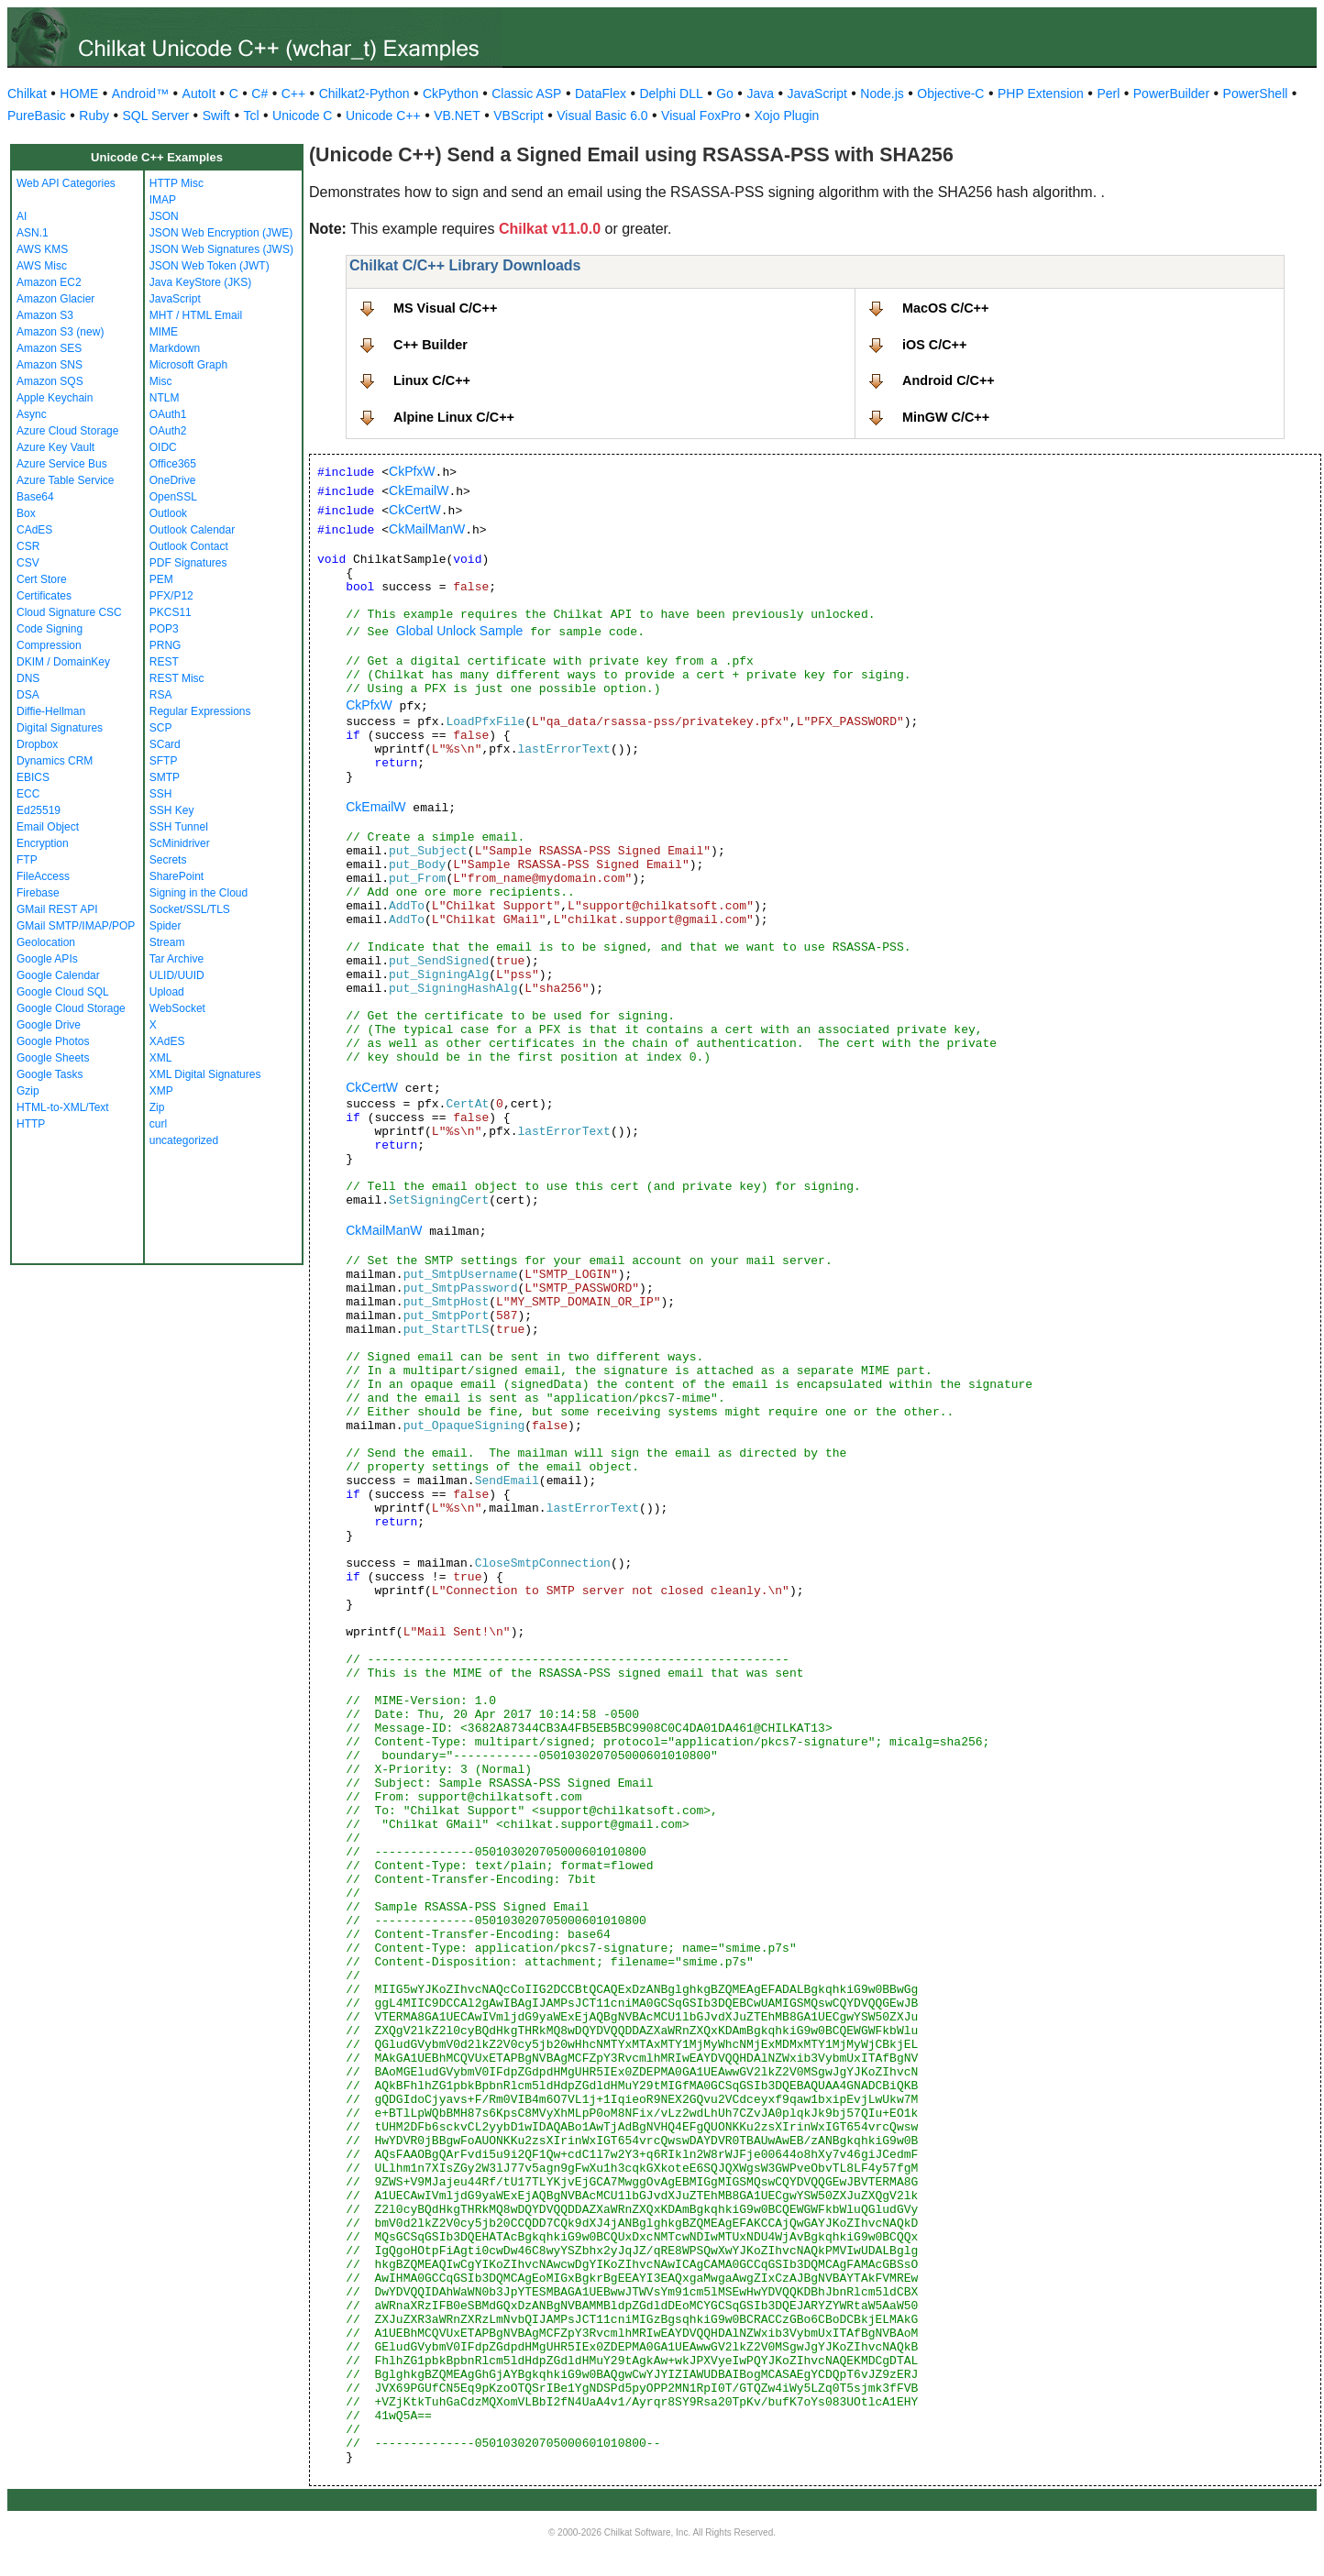 The height and width of the screenshot is (2576, 1324). I want to click on Outlook Calendar, so click(192, 529).